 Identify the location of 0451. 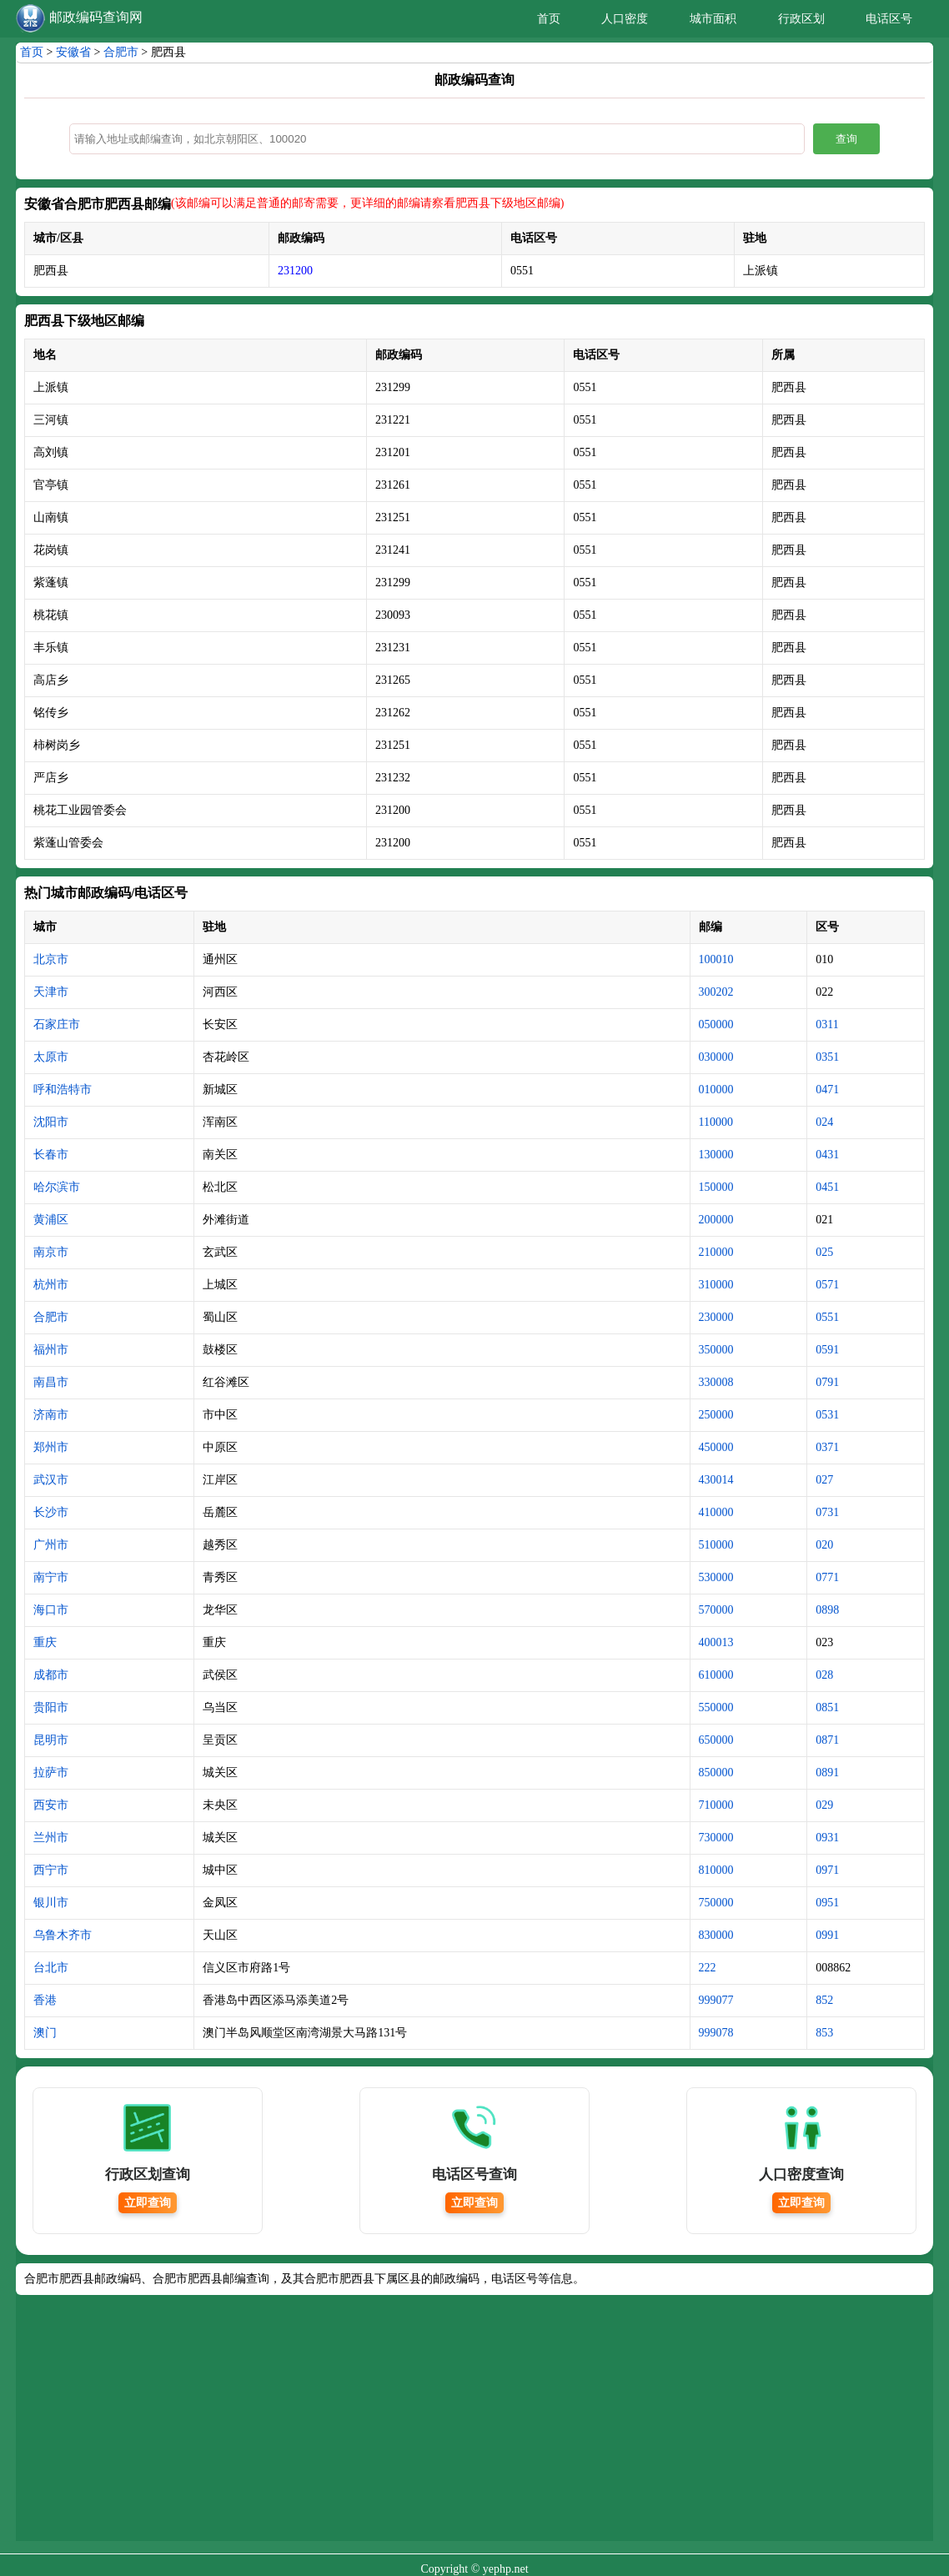
(827, 1187).